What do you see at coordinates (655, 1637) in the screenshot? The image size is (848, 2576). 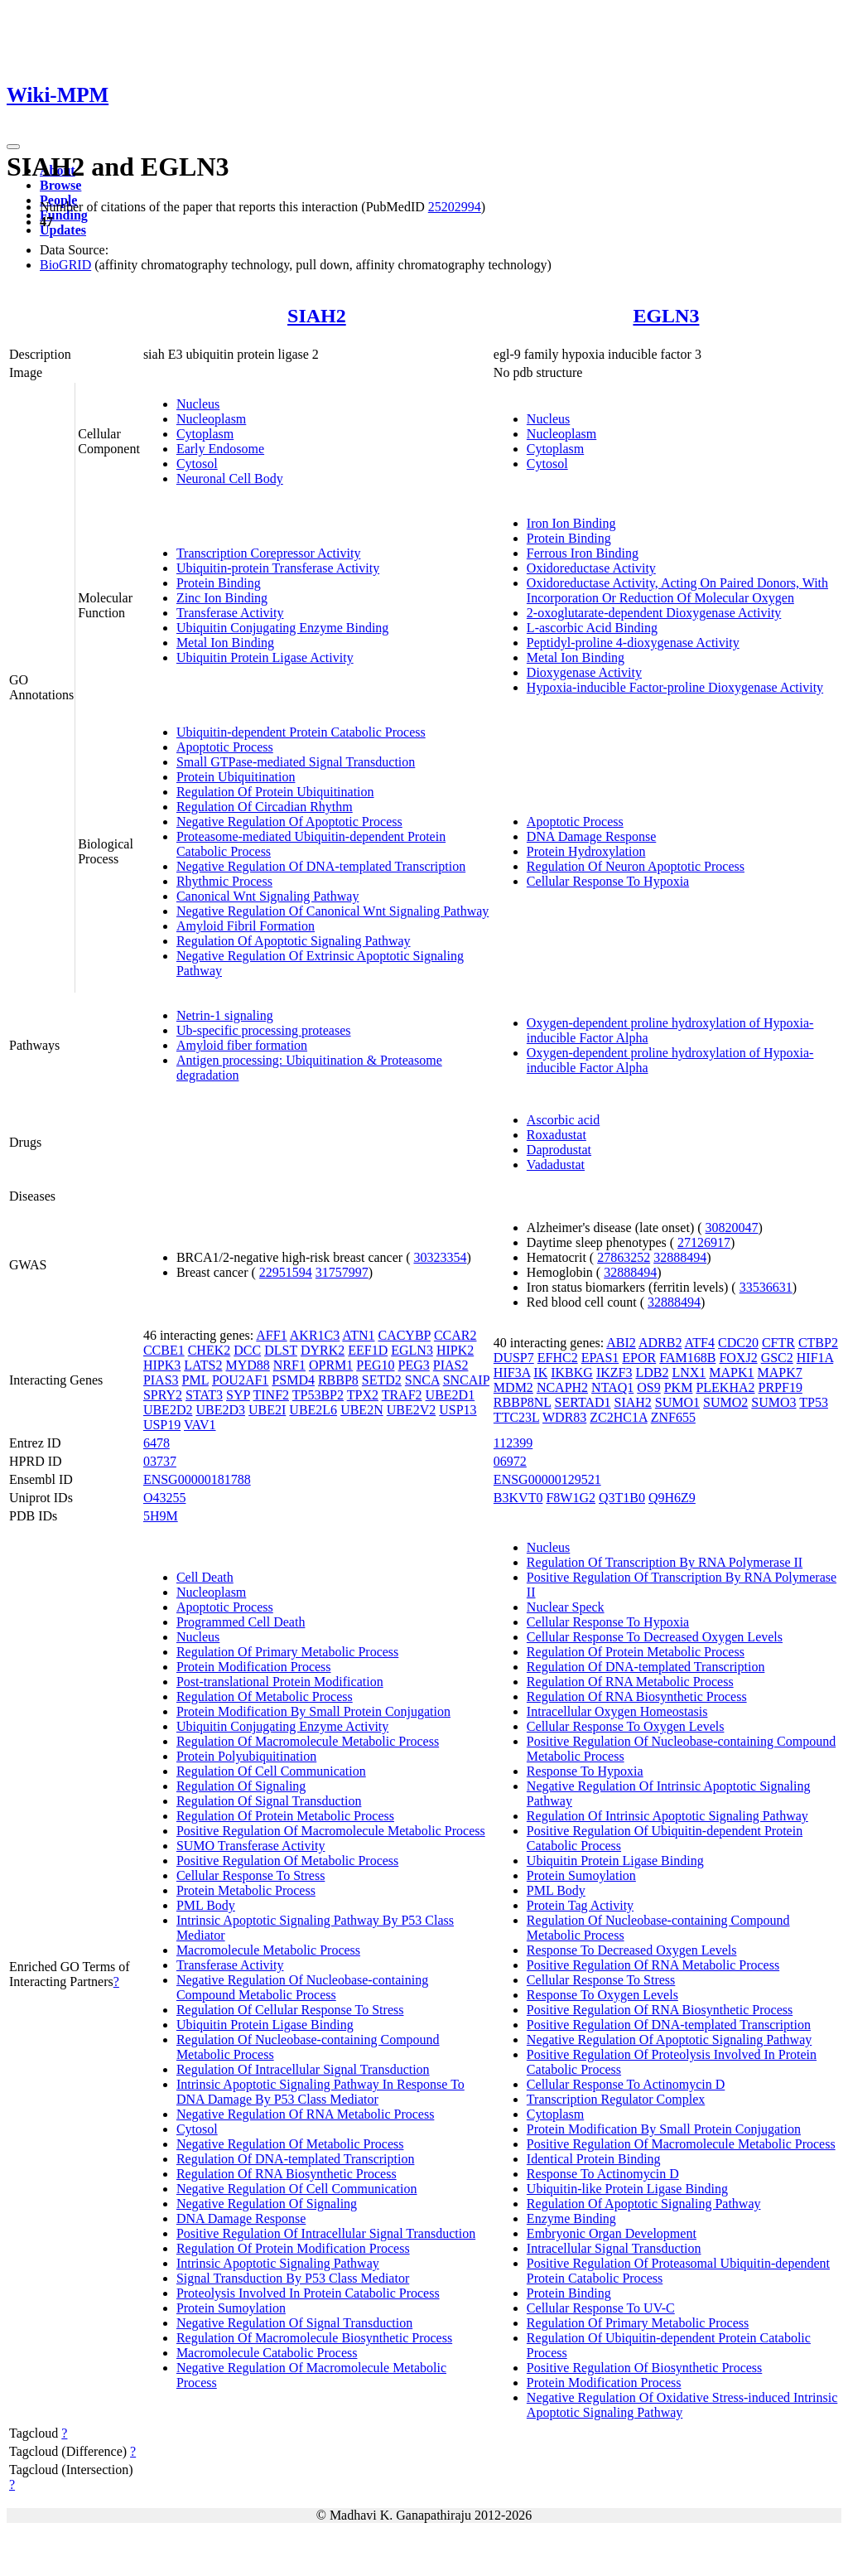 I see `Cellular Response To Decreased Oxygen Levels` at bounding box center [655, 1637].